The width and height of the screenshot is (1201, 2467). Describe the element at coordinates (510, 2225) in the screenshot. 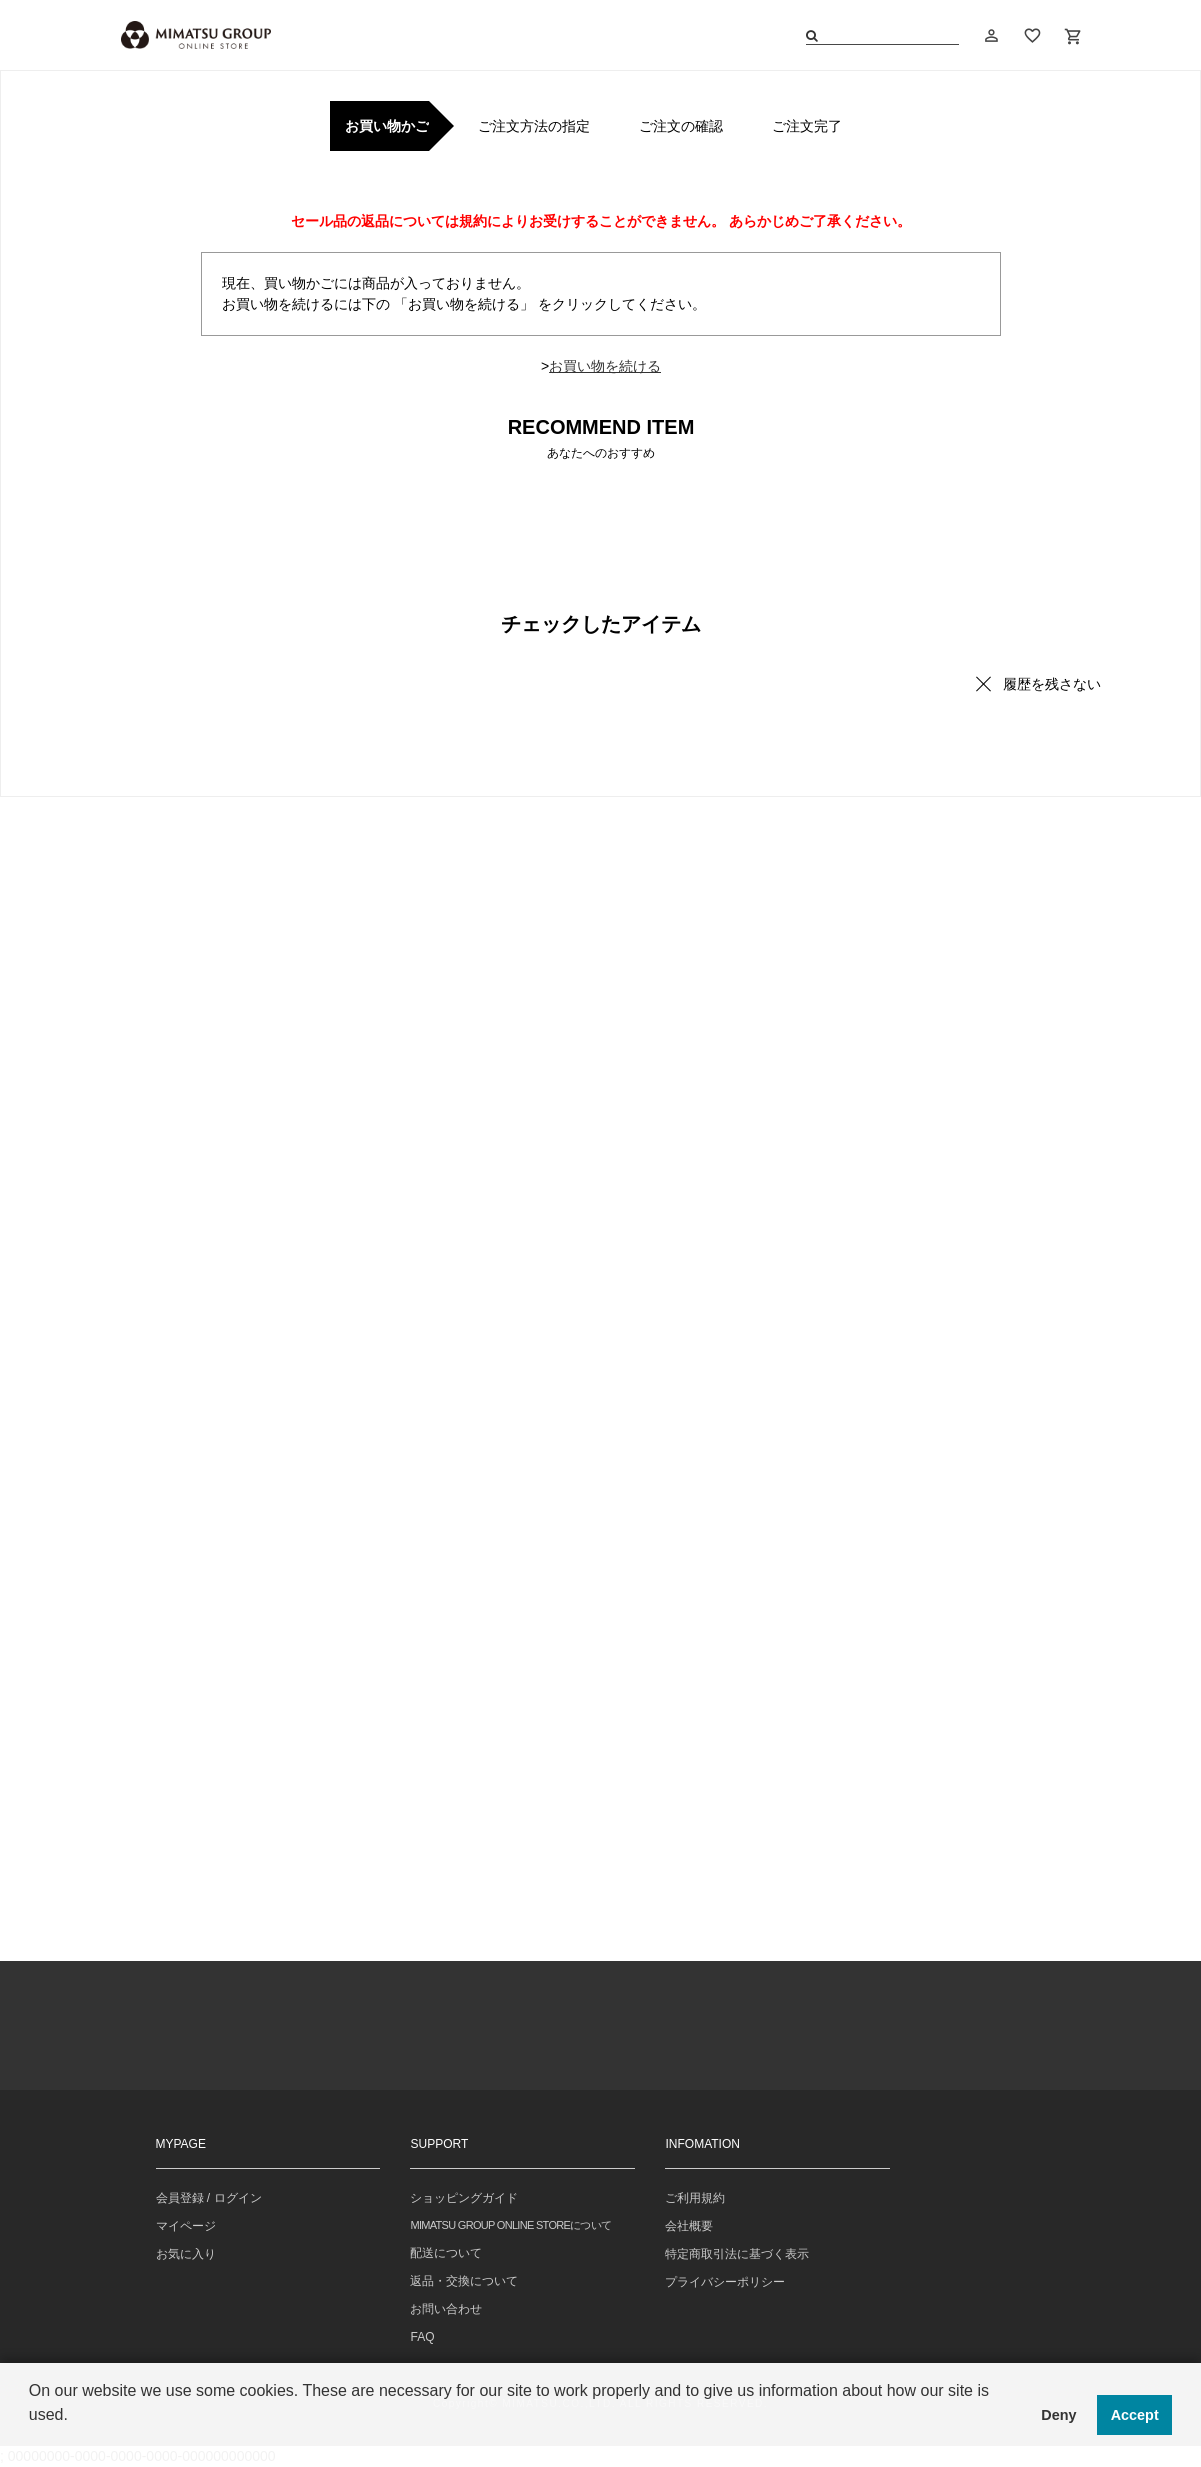

I see `MIMATSU GROUP ONLINE STOREについて` at that location.